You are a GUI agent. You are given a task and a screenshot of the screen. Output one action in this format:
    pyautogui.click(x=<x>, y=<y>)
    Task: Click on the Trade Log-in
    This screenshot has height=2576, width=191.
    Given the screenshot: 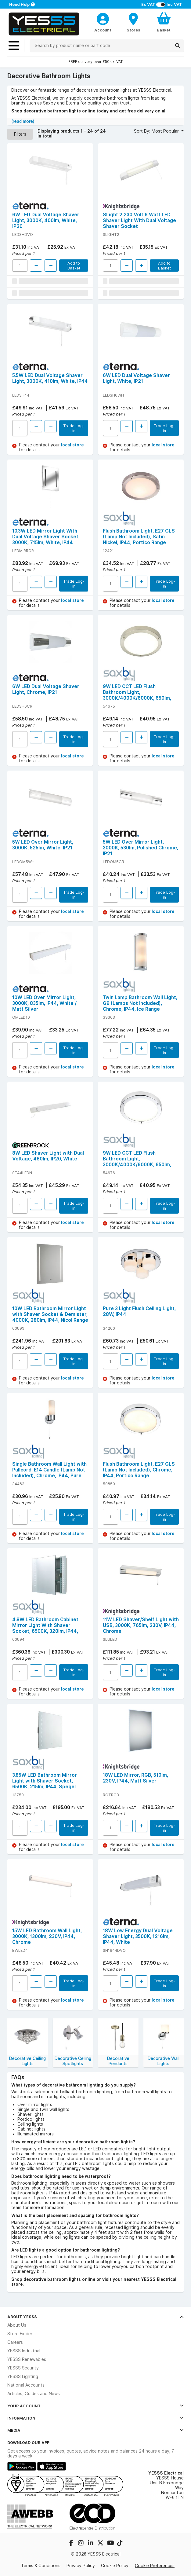 What is the action you would take?
    pyautogui.click(x=74, y=428)
    